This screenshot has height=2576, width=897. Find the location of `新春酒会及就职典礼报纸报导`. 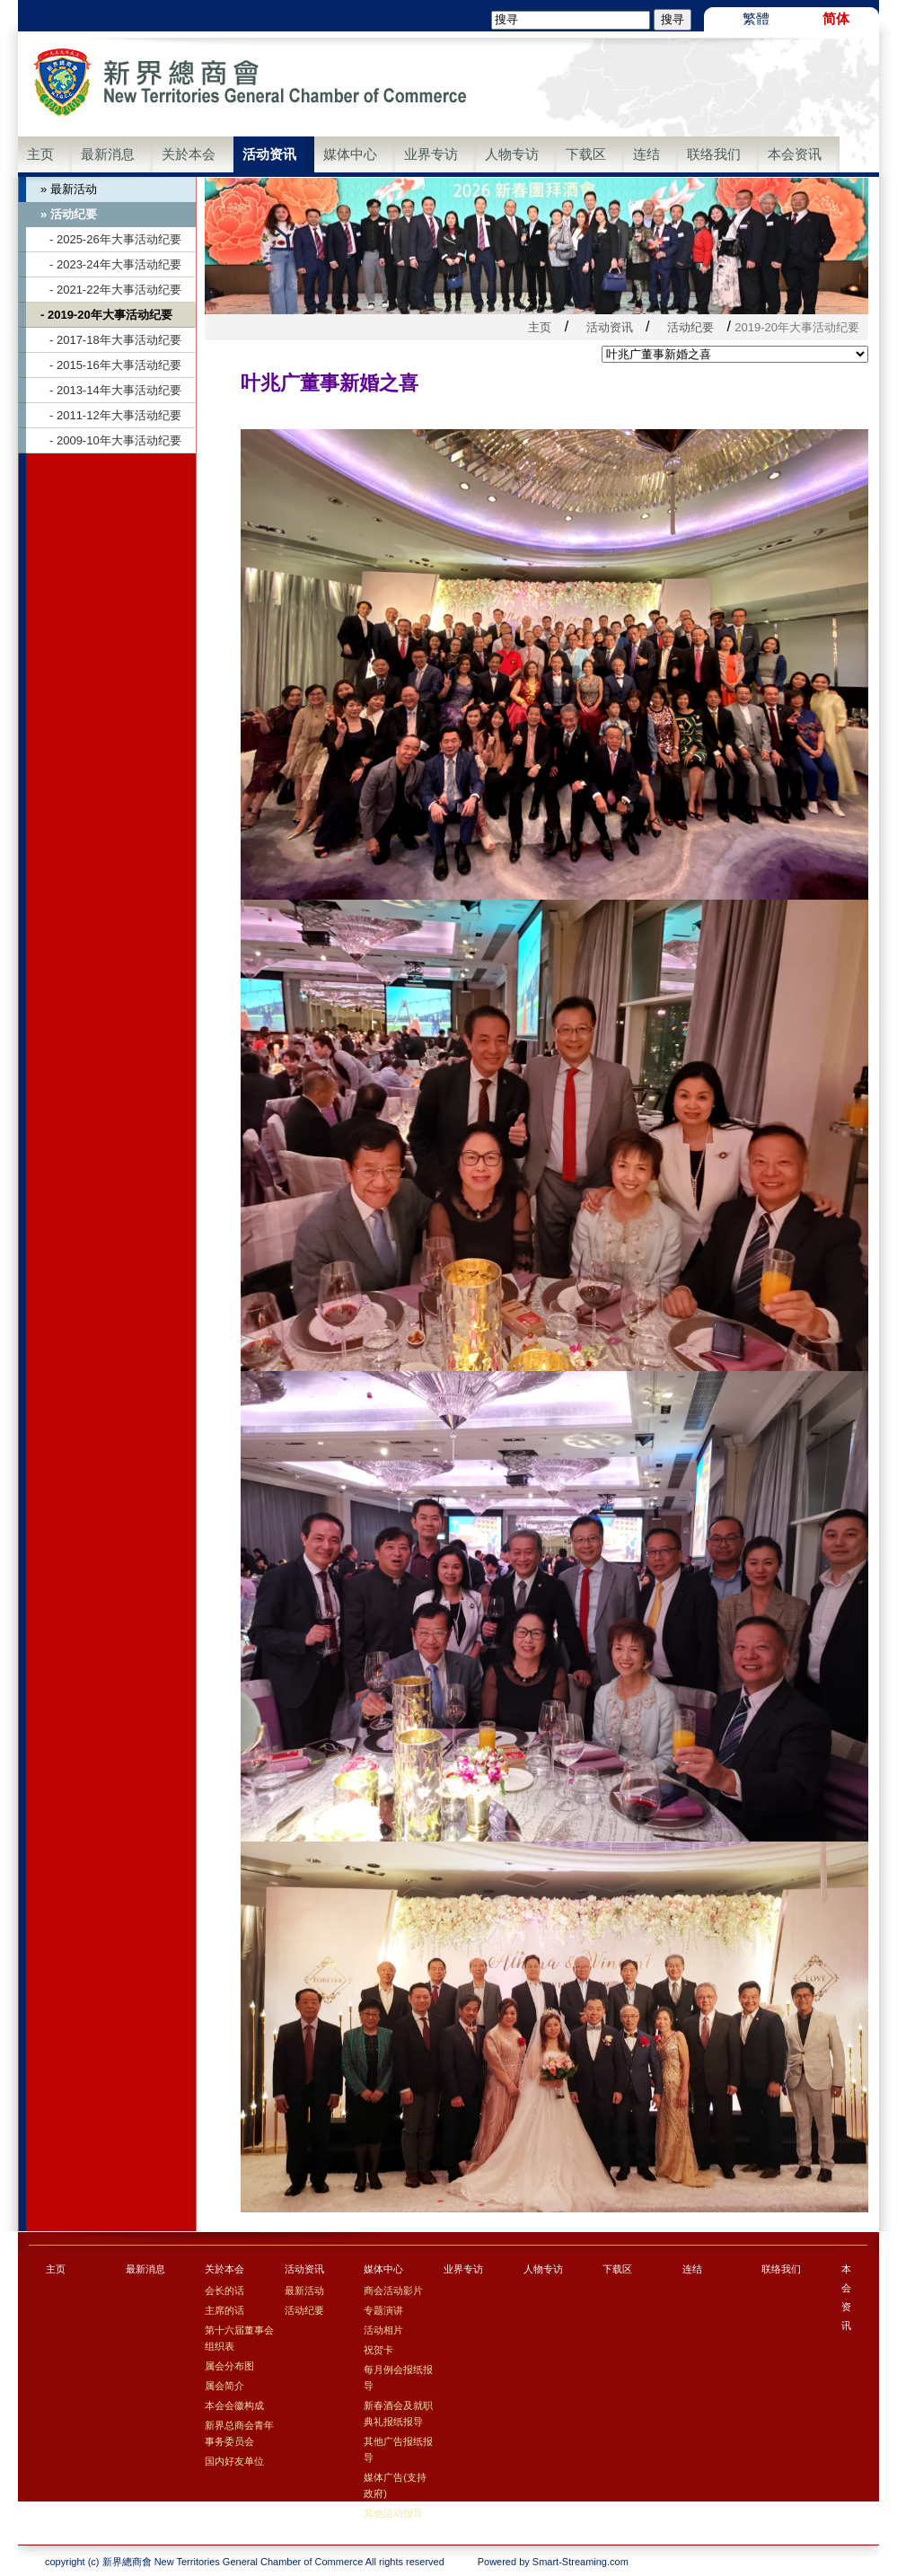

新春酒会及就职典礼报纸报导 is located at coordinates (398, 2413).